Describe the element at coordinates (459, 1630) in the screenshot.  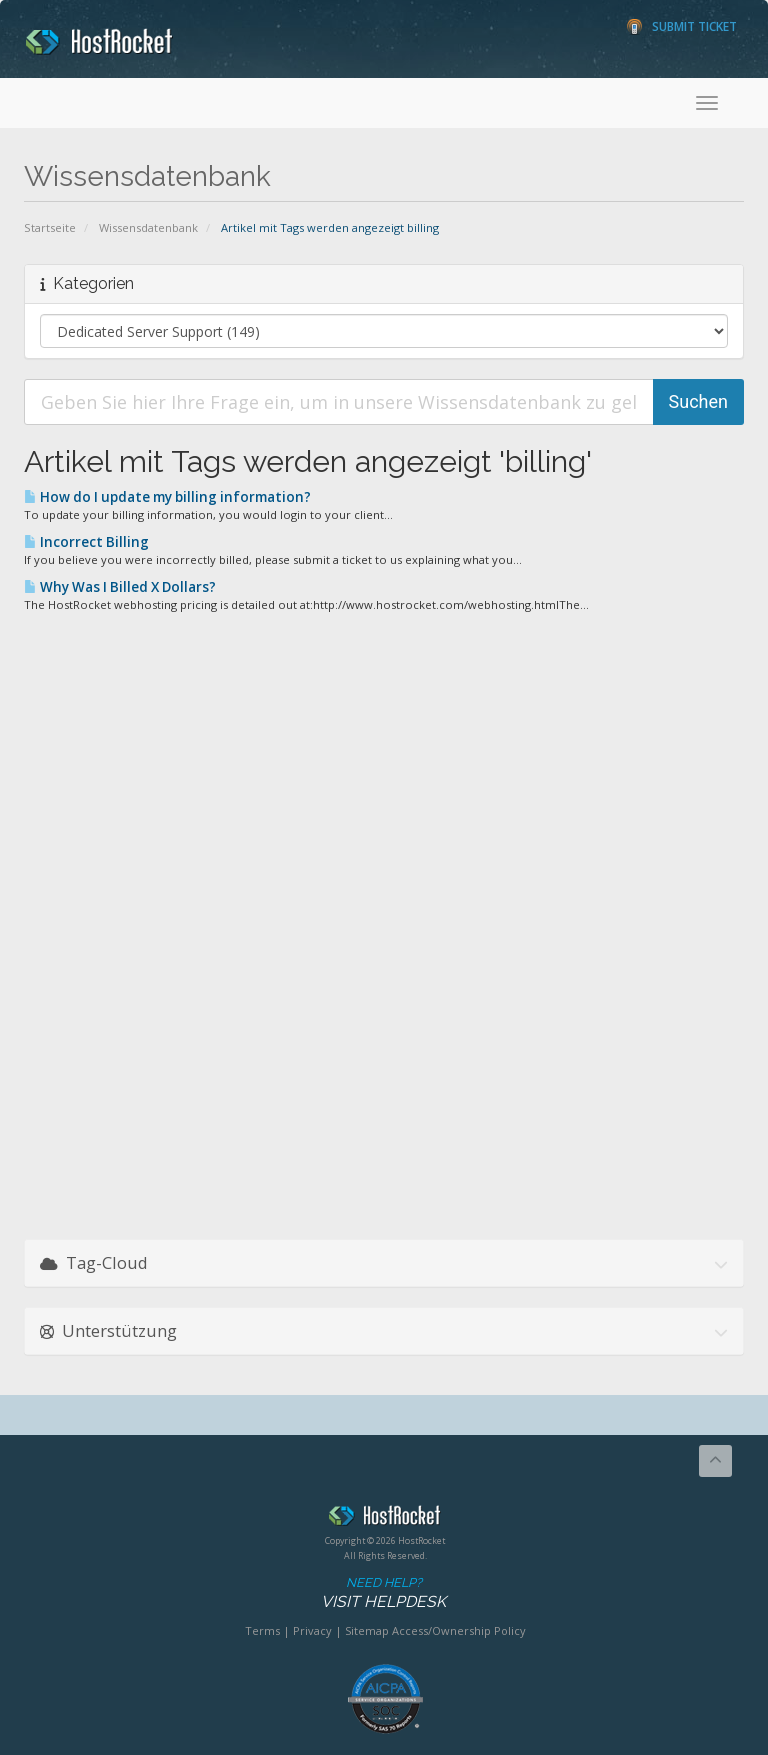
I see `Access/Ownership Policy` at that location.